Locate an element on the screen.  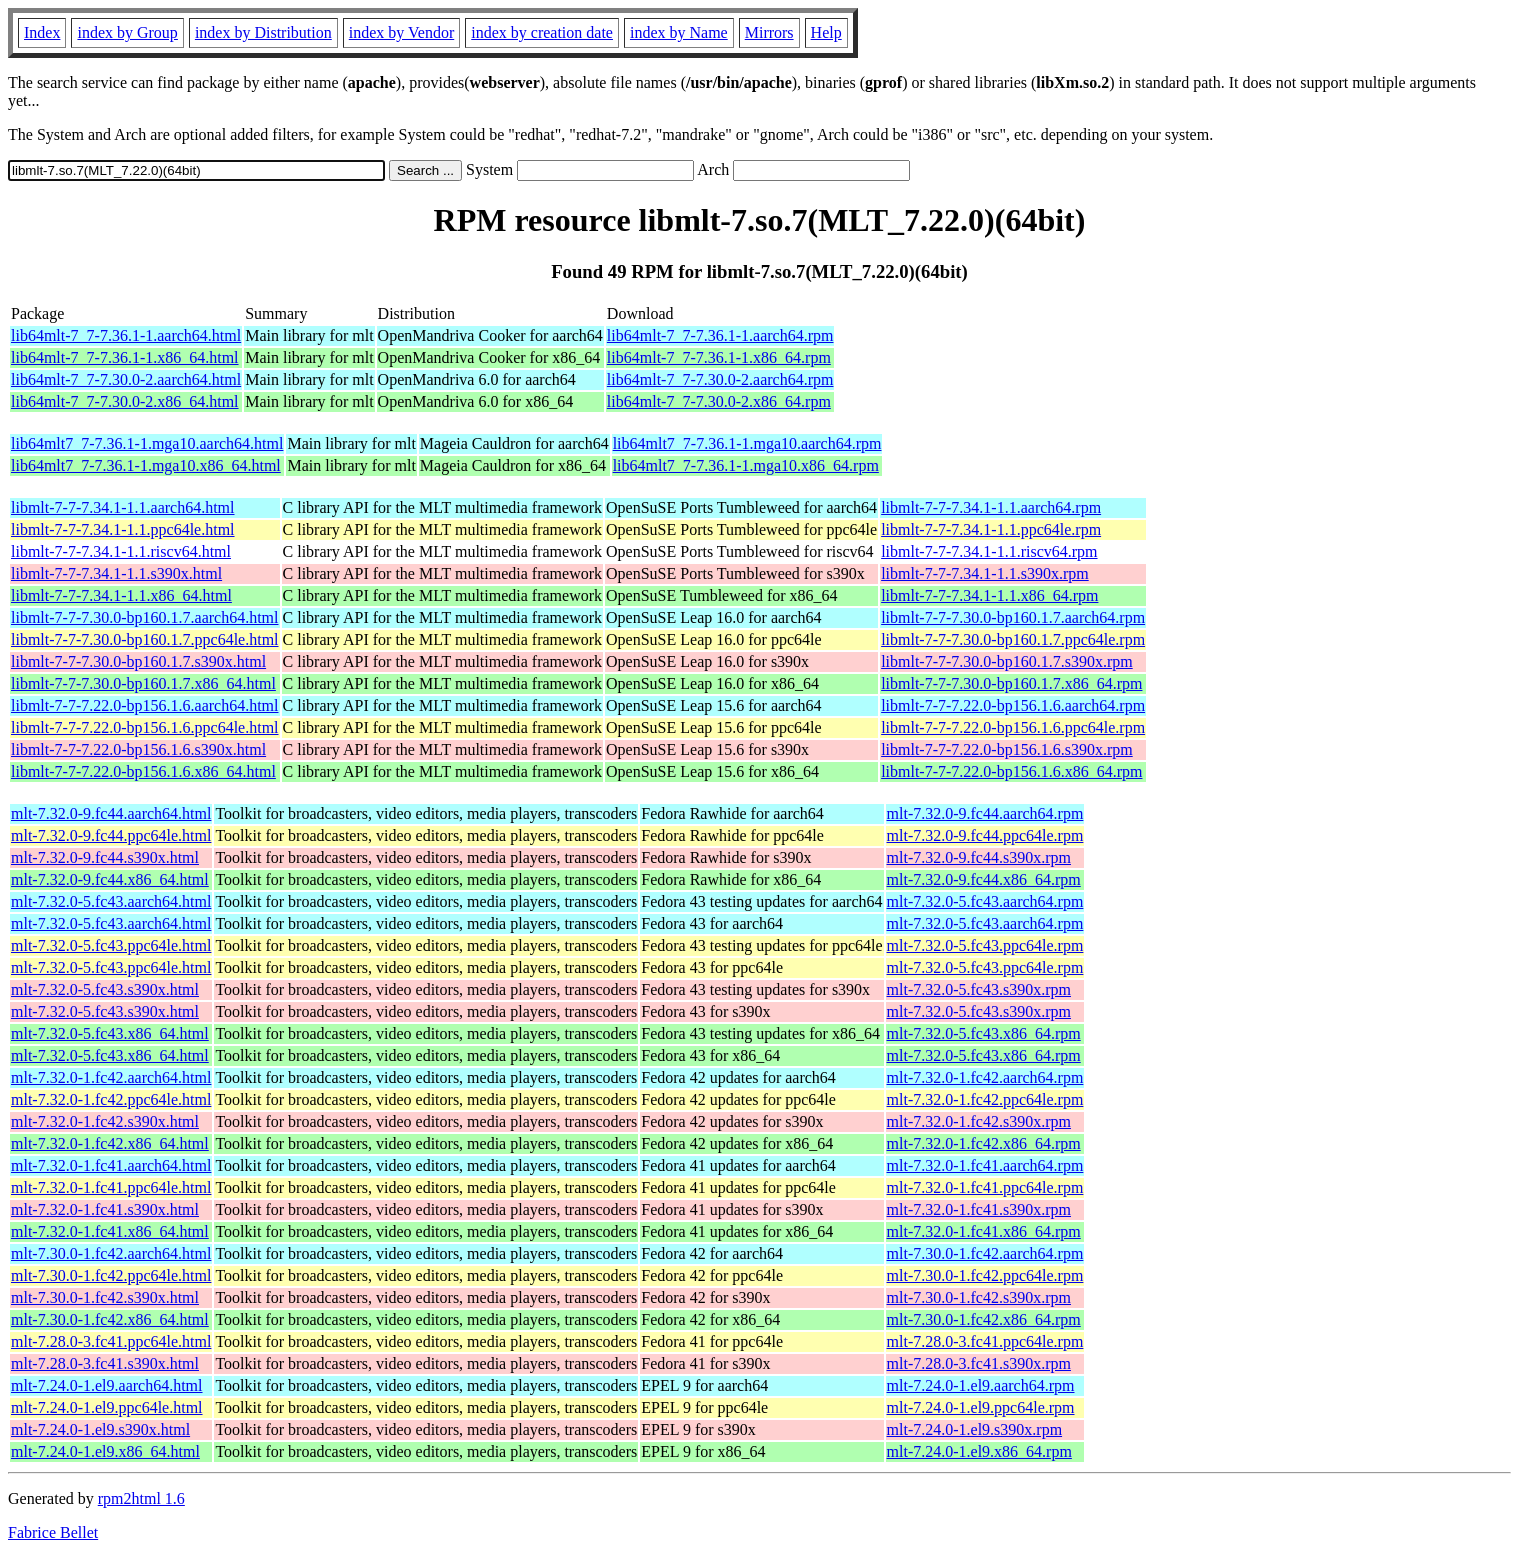
mlt-7.28.0-3.fc41.s390x.html is located at coordinates (105, 1363).